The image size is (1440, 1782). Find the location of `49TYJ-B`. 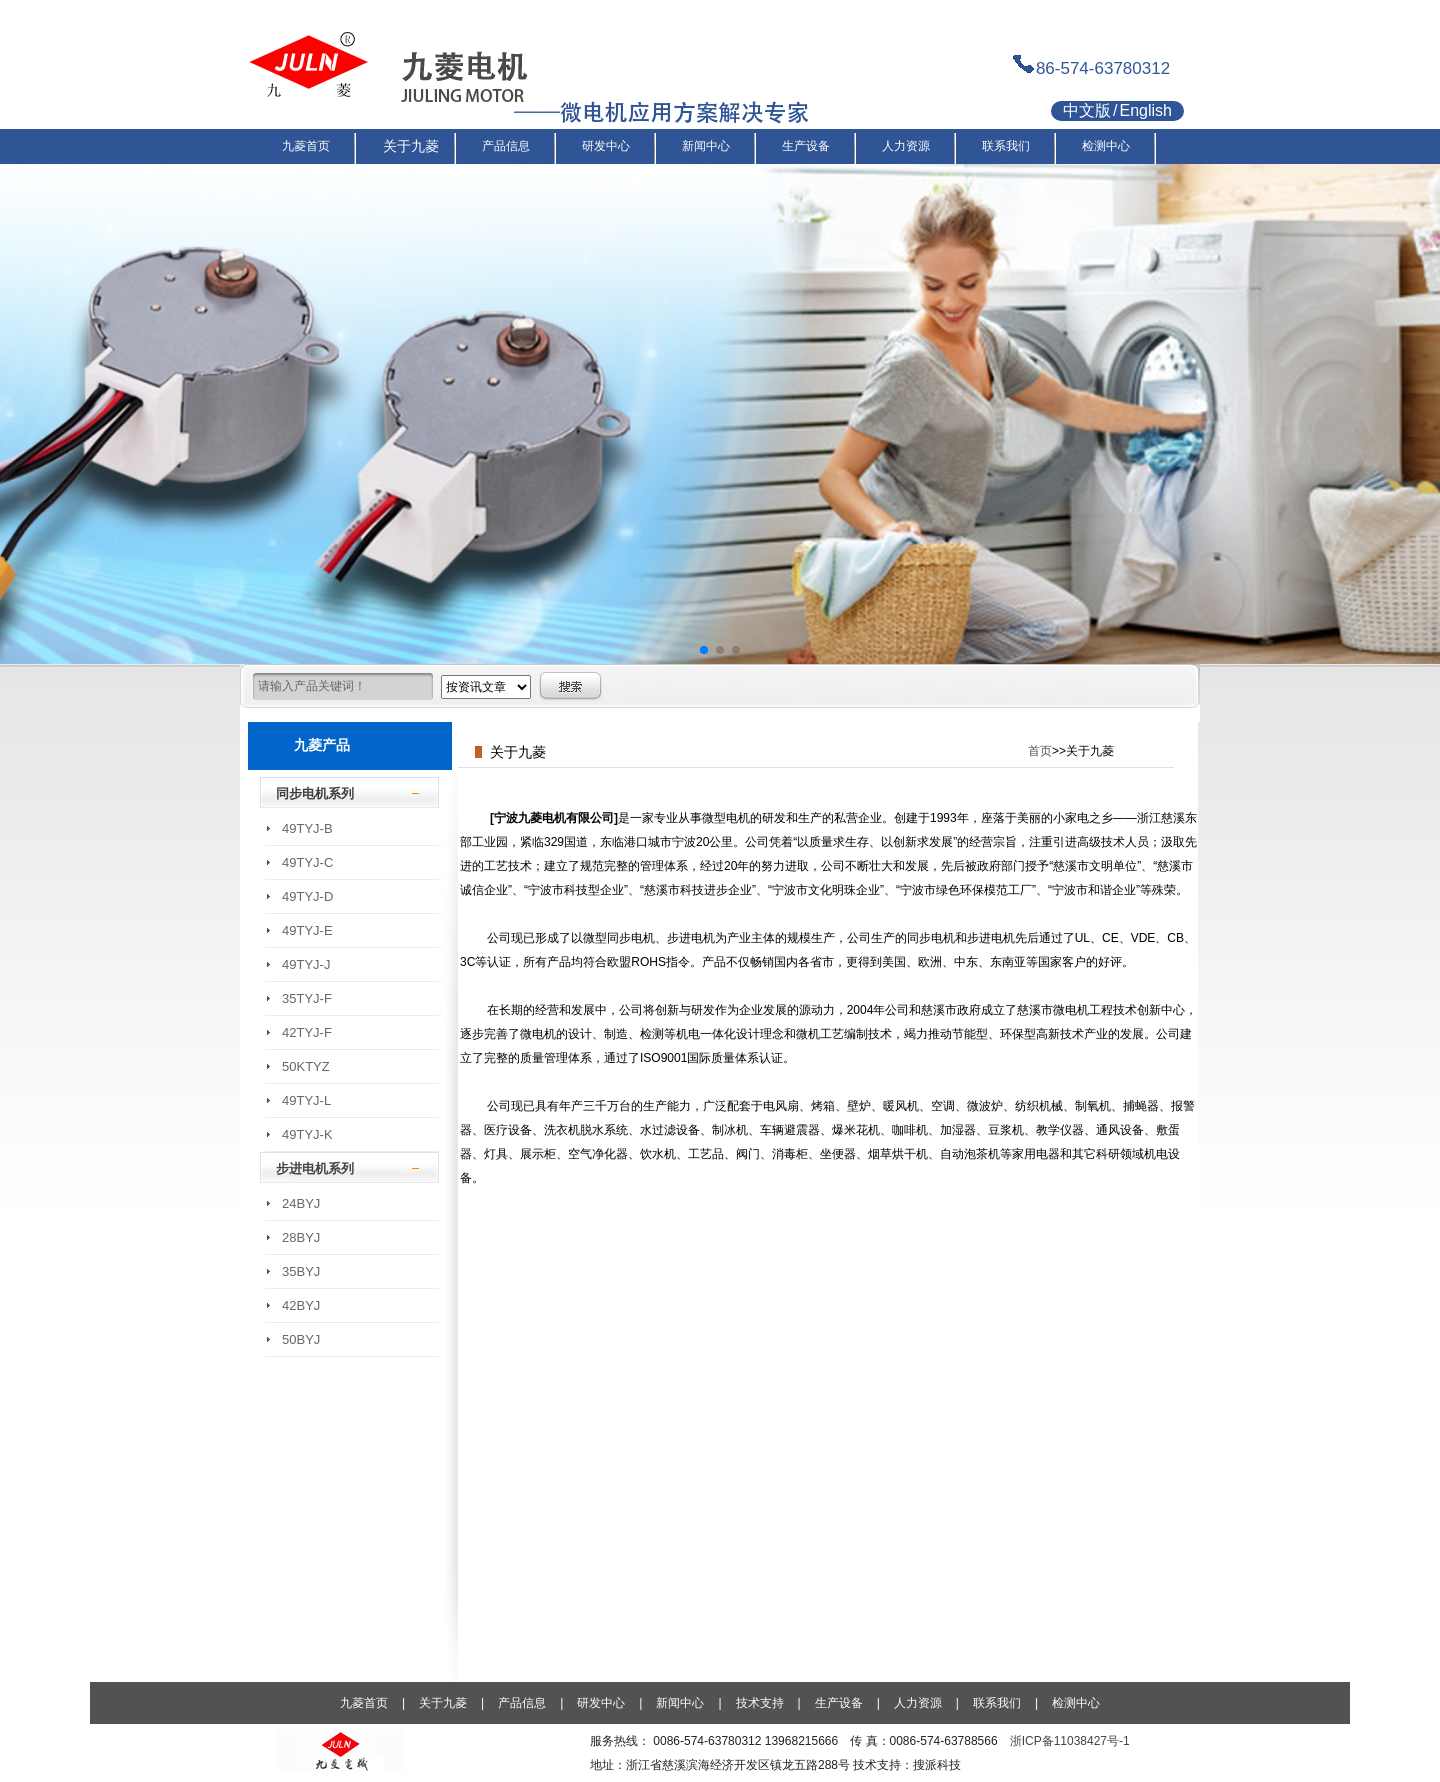

49TYJ-B is located at coordinates (307, 828).